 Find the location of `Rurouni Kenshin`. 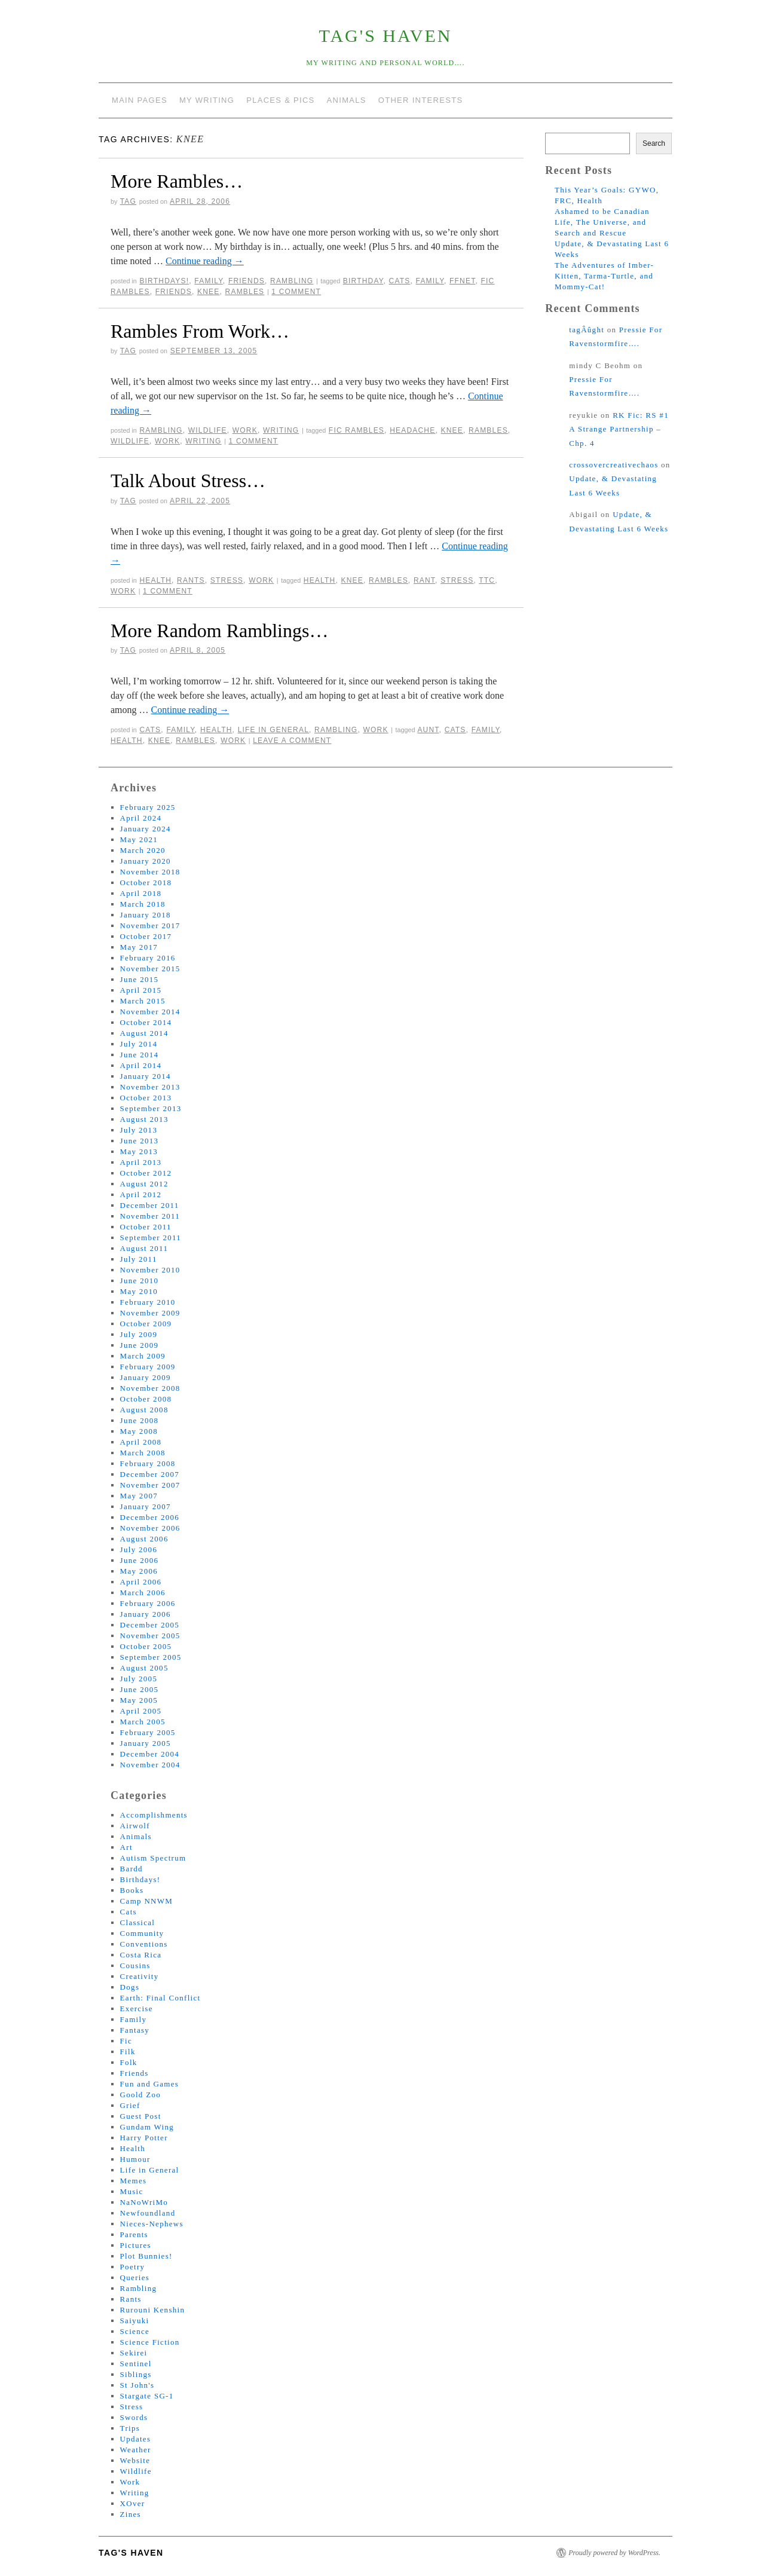

Rurouni Kenshin is located at coordinates (152, 2309).